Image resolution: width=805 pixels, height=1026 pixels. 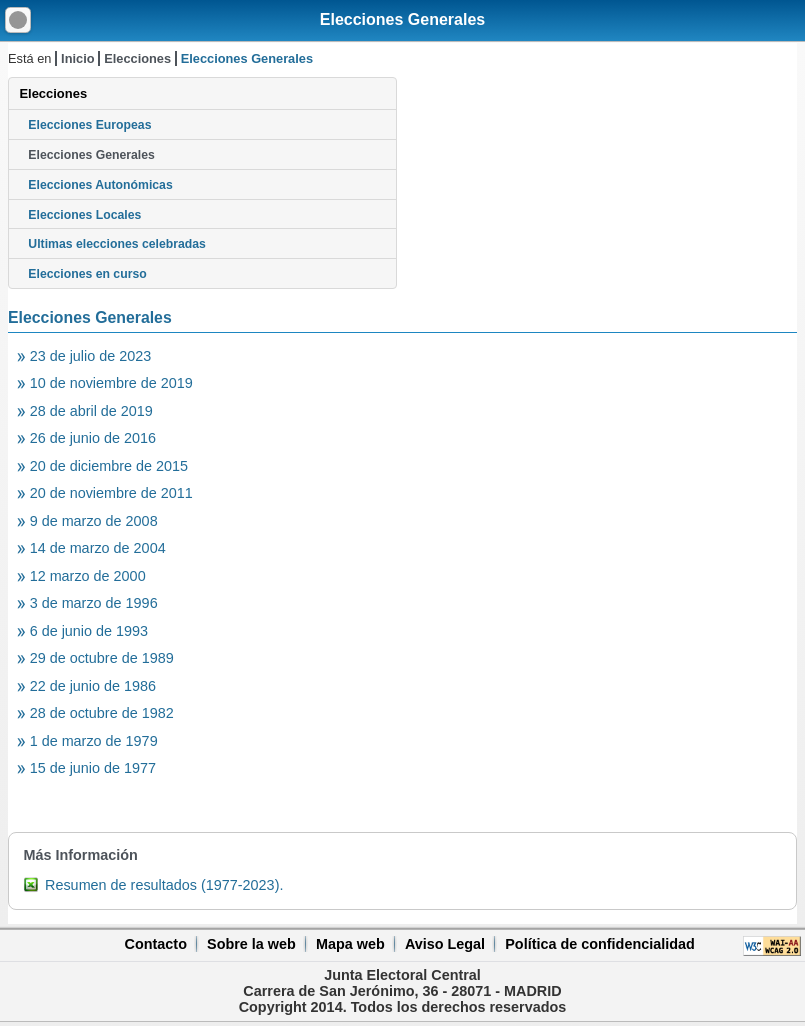 What do you see at coordinates (93, 686) in the screenshot?
I see `22 de junio de 1986` at bounding box center [93, 686].